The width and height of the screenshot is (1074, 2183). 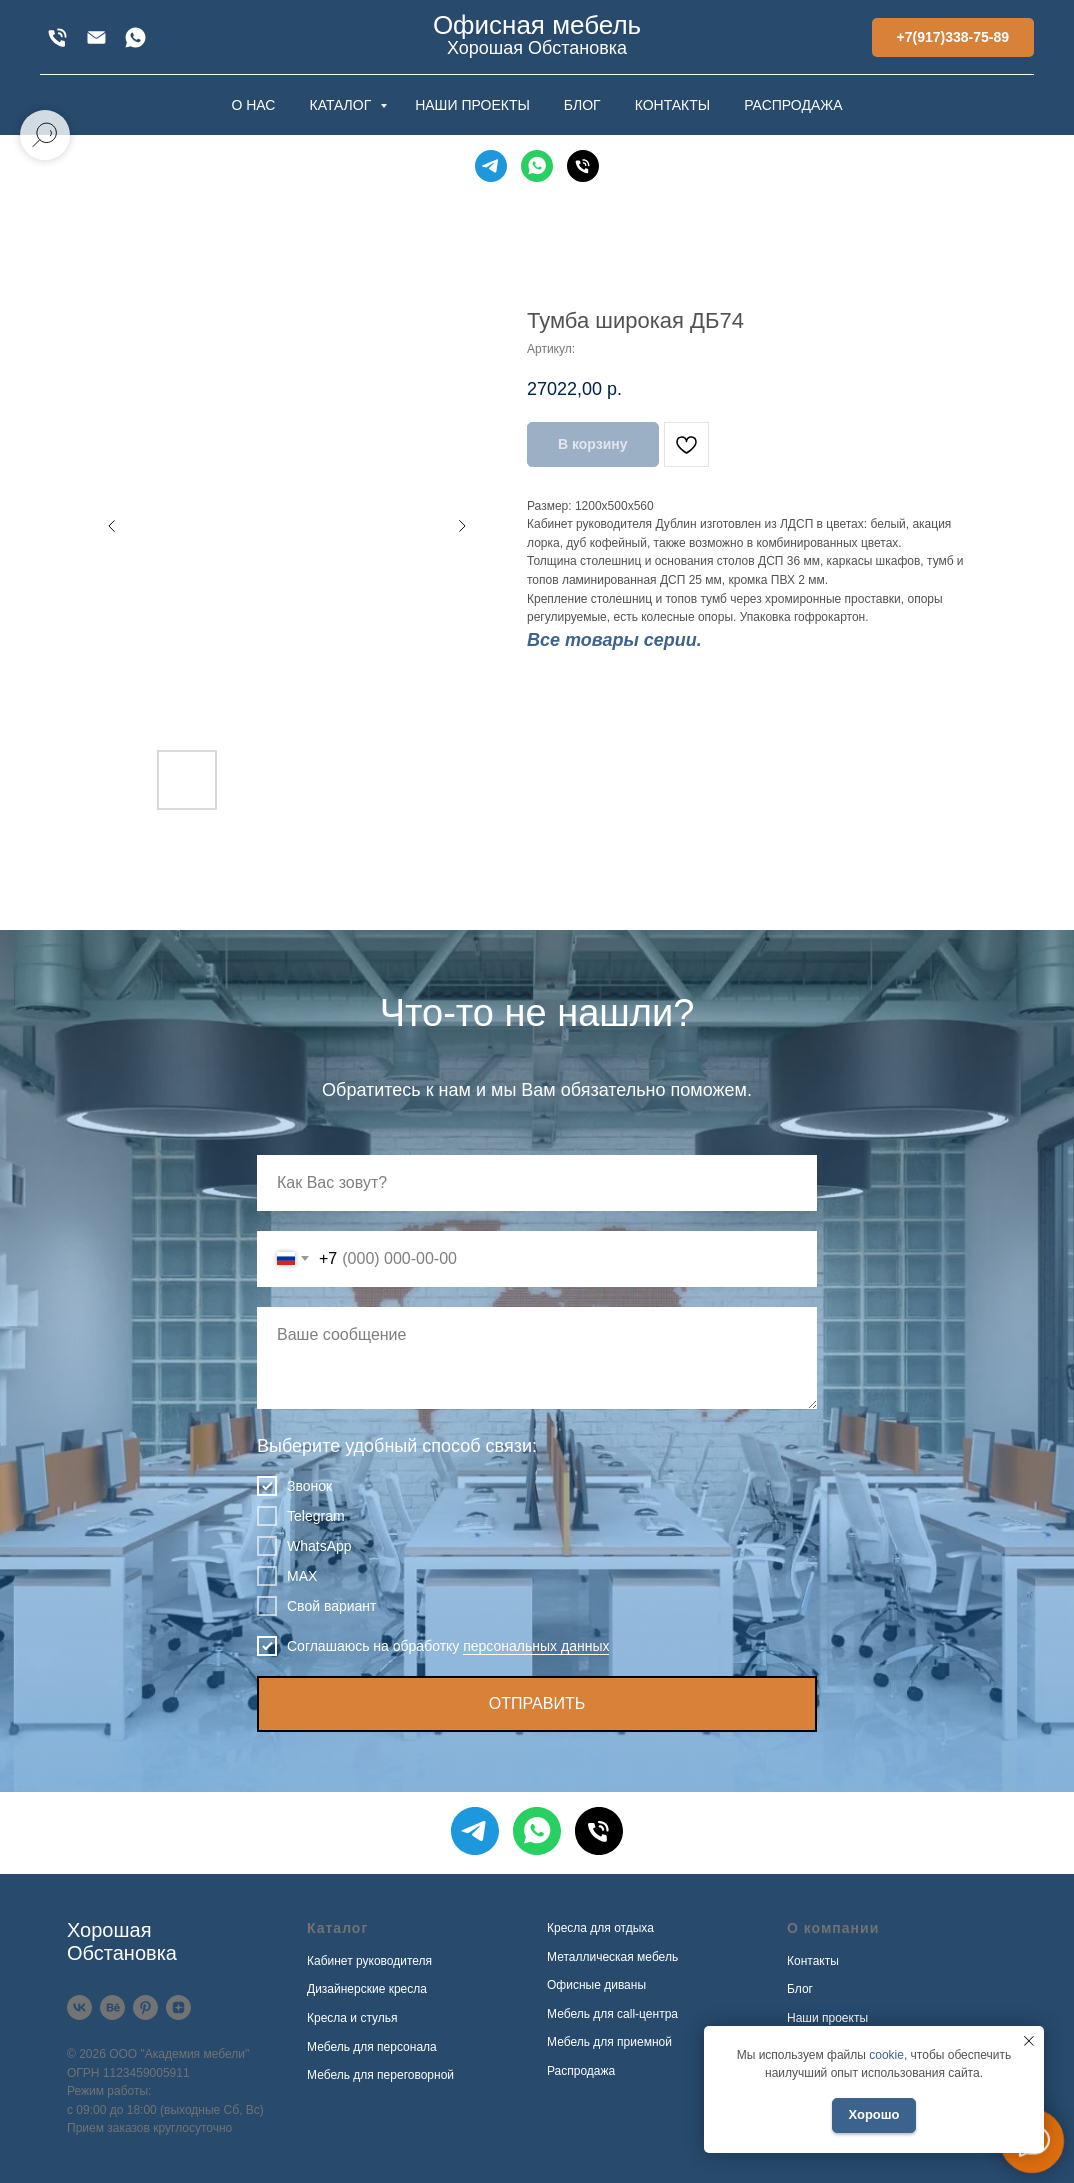 What do you see at coordinates (793, 105) in the screenshot?
I see `РАСПРОДАЖА` at bounding box center [793, 105].